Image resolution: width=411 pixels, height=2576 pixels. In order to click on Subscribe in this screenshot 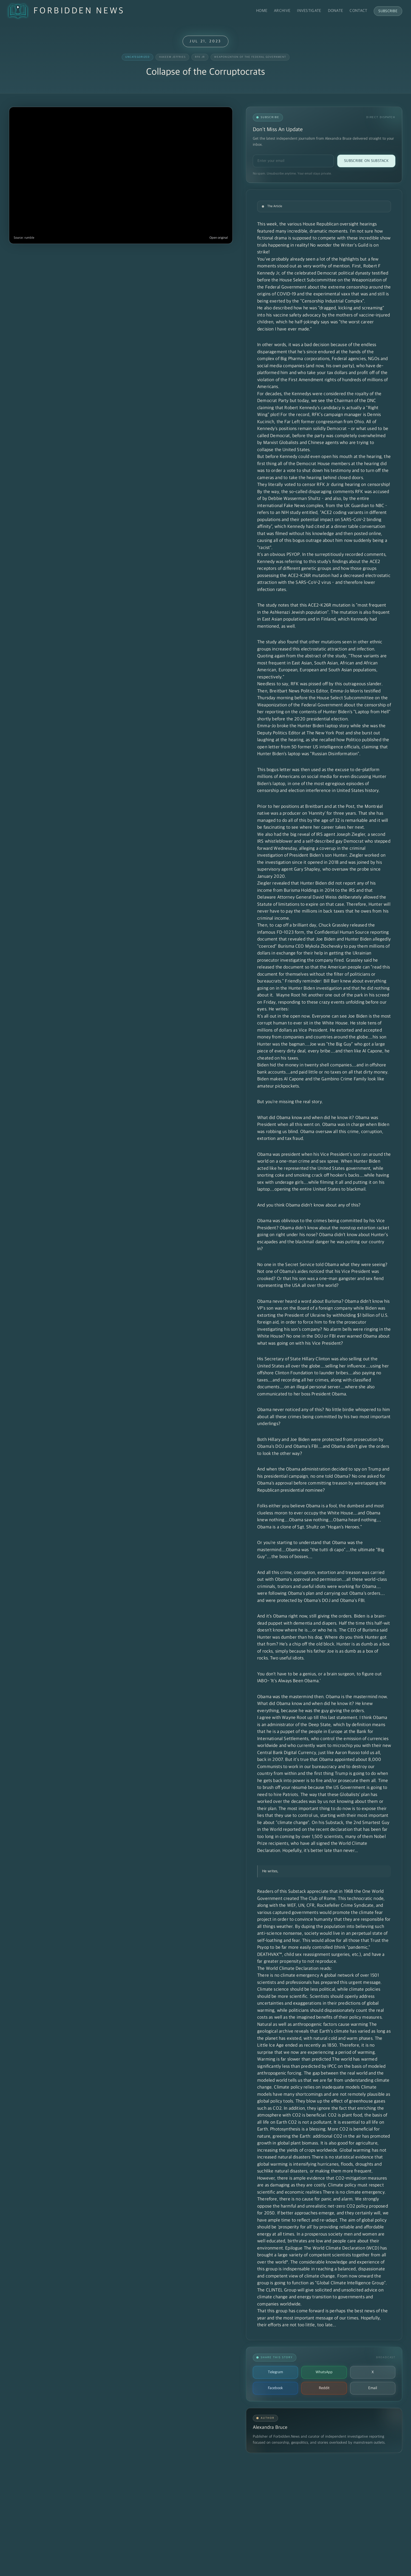, I will do `click(388, 11)`.